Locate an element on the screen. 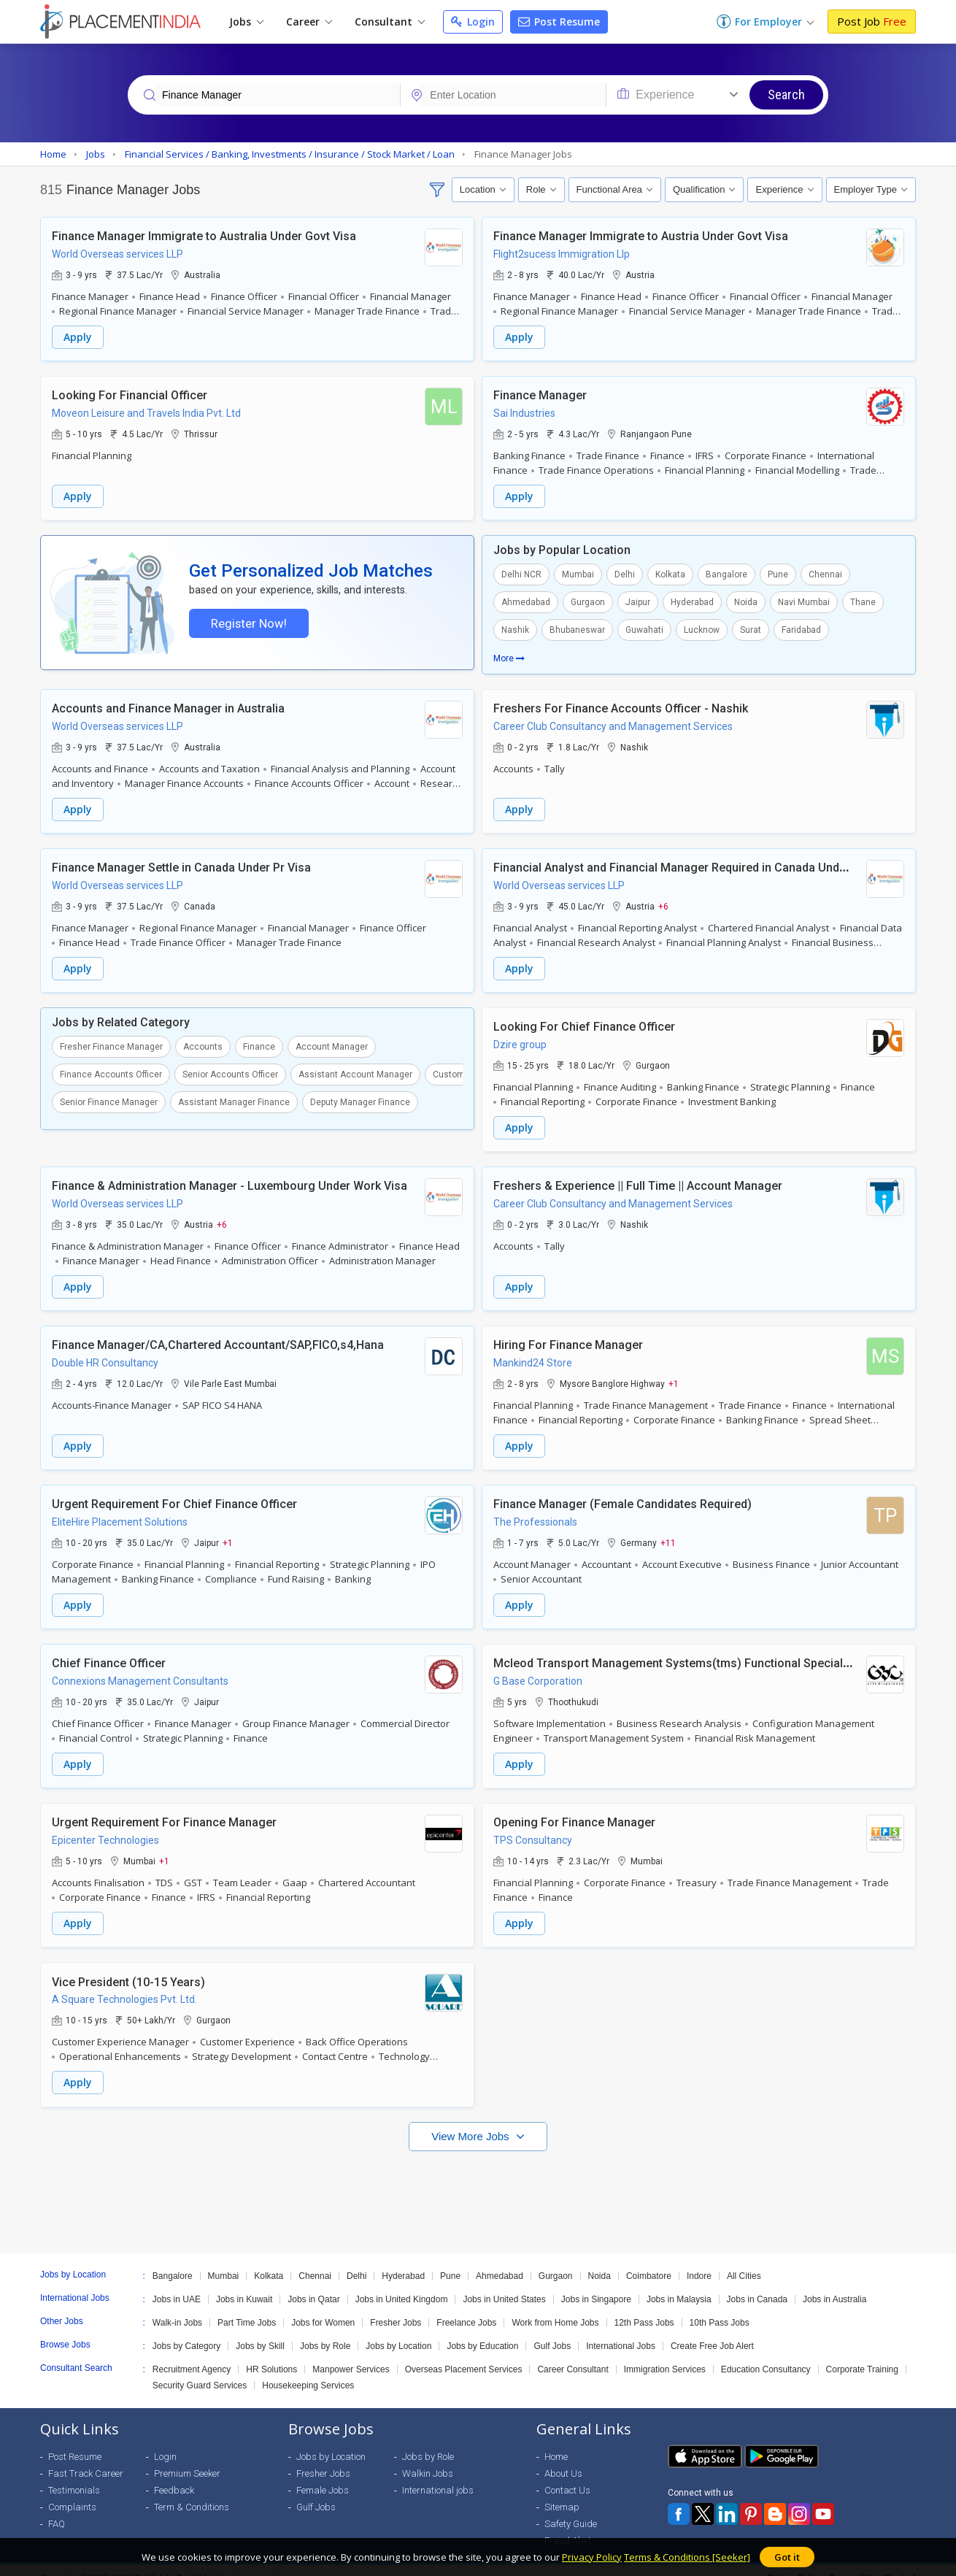 This screenshot has width=956, height=2576. Jobs by Education is located at coordinates (482, 2330).